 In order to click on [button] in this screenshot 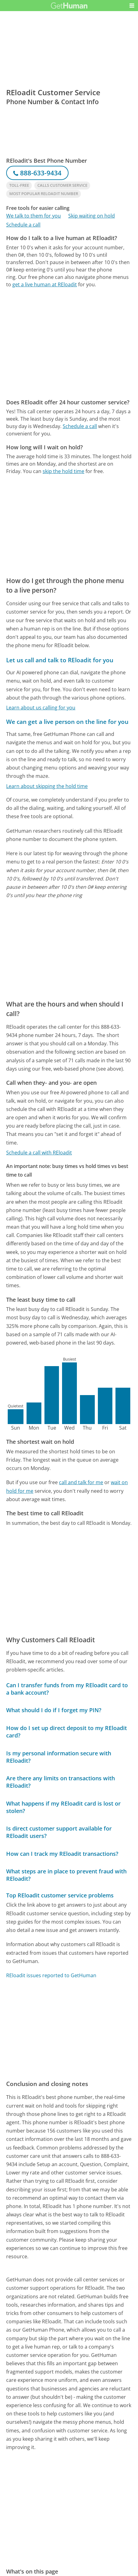, I will do `click(132, 5)`.